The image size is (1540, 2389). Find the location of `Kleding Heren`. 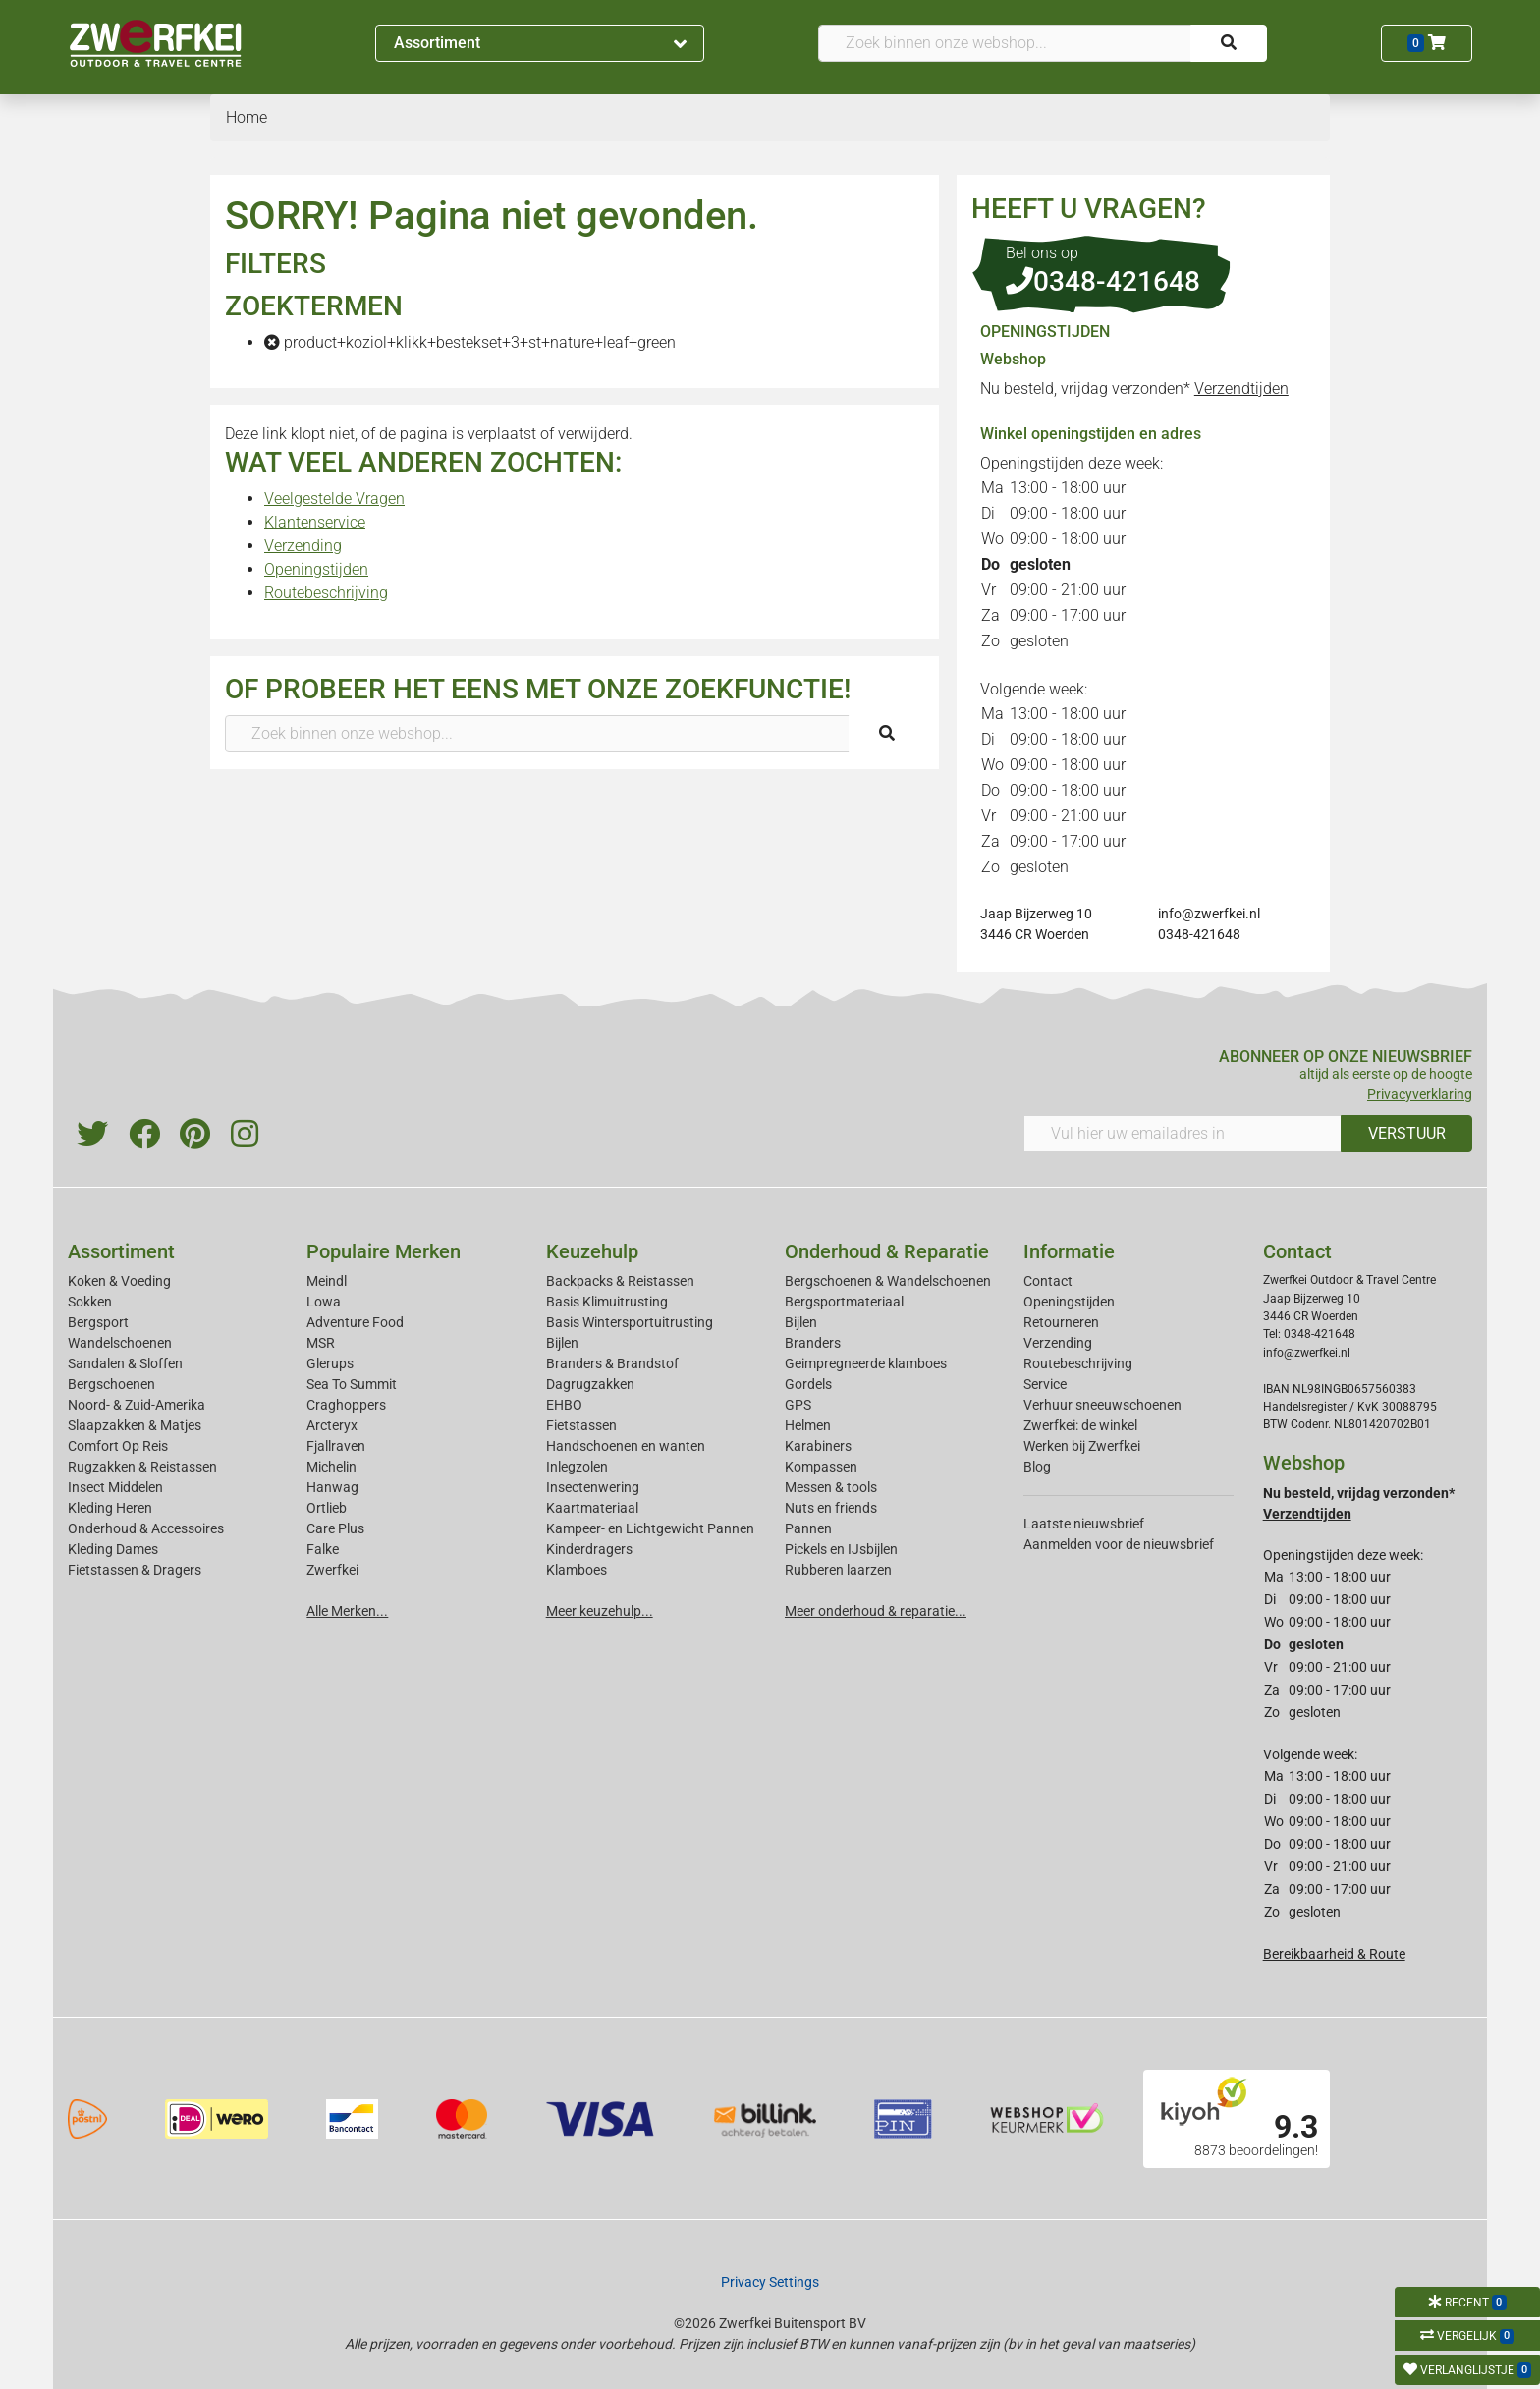

Kleding Heren is located at coordinates (110, 1508).